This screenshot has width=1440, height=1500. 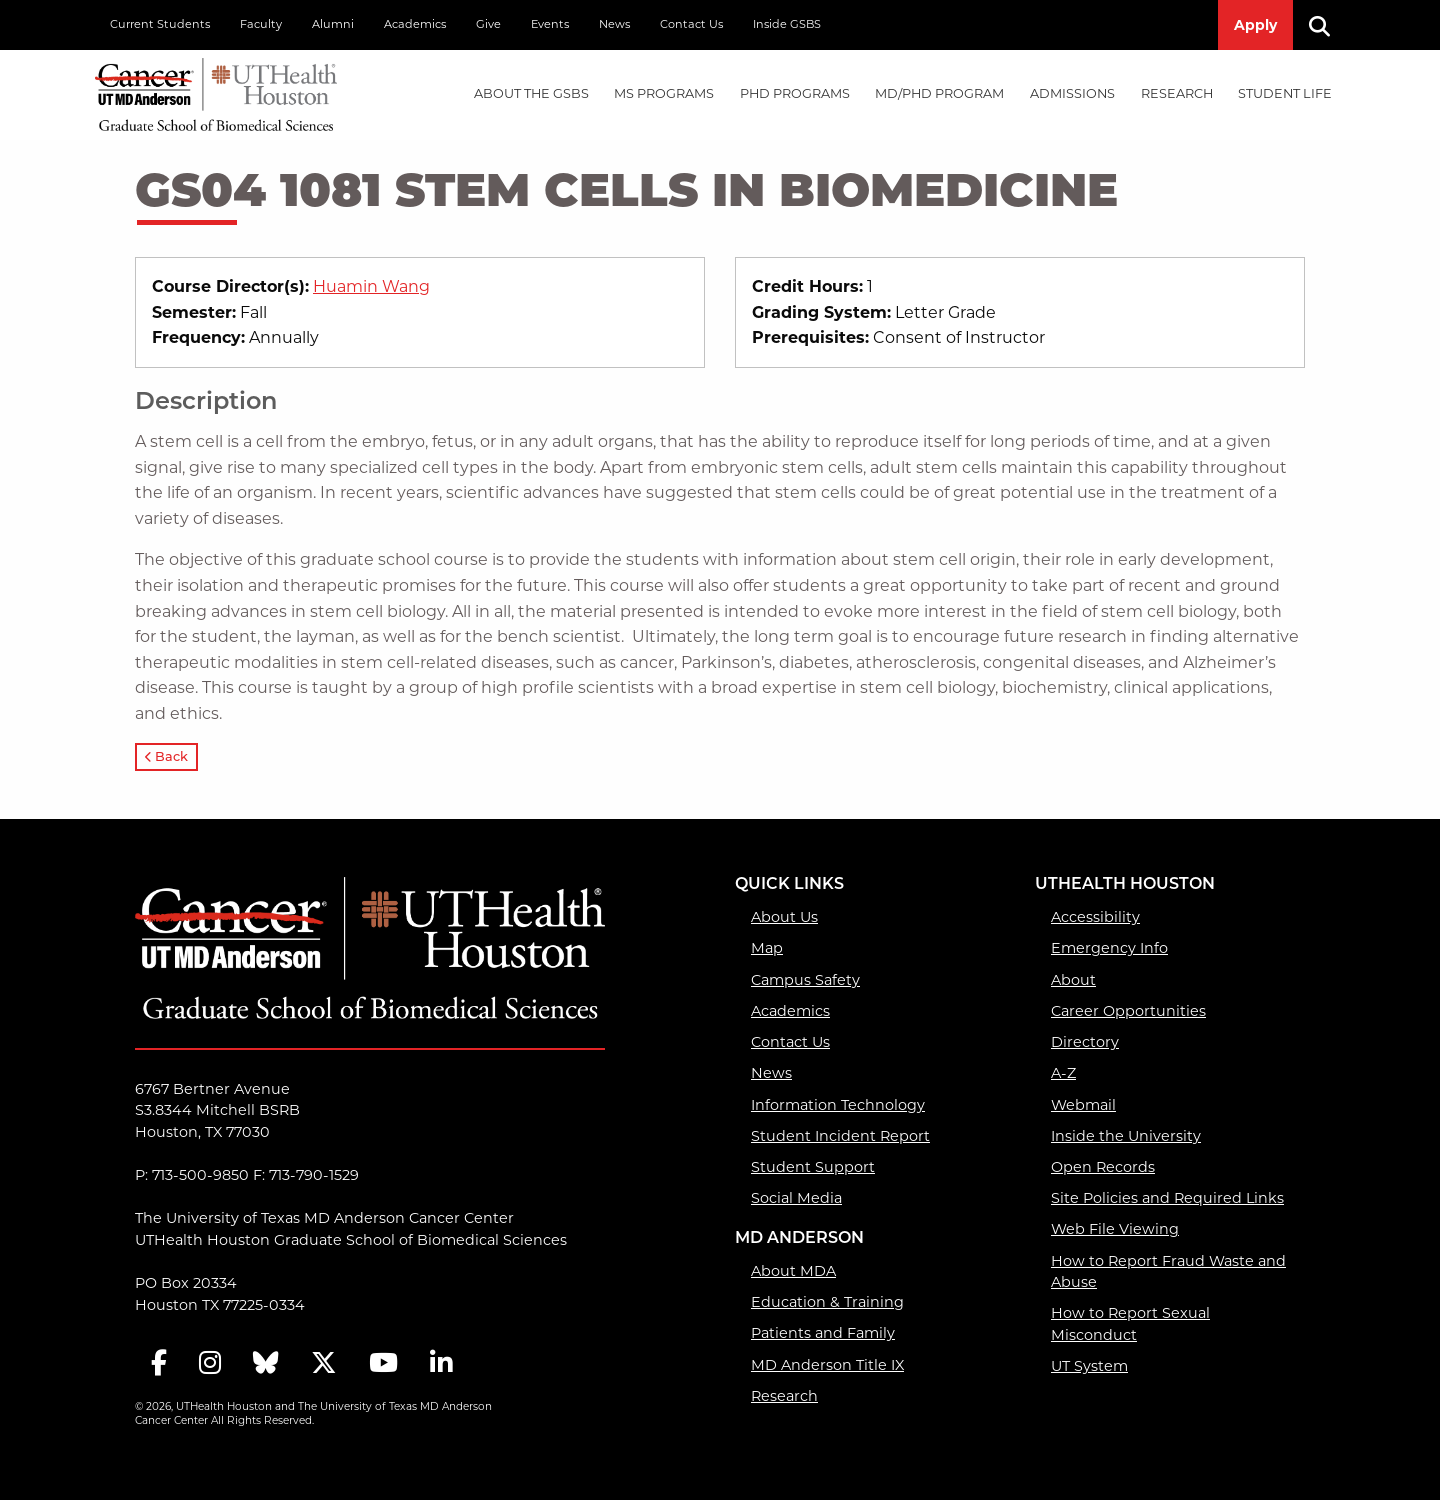 What do you see at coordinates (691, 24) in the screenshot?
I see `Contact Us` at bounding box center [691, 24].